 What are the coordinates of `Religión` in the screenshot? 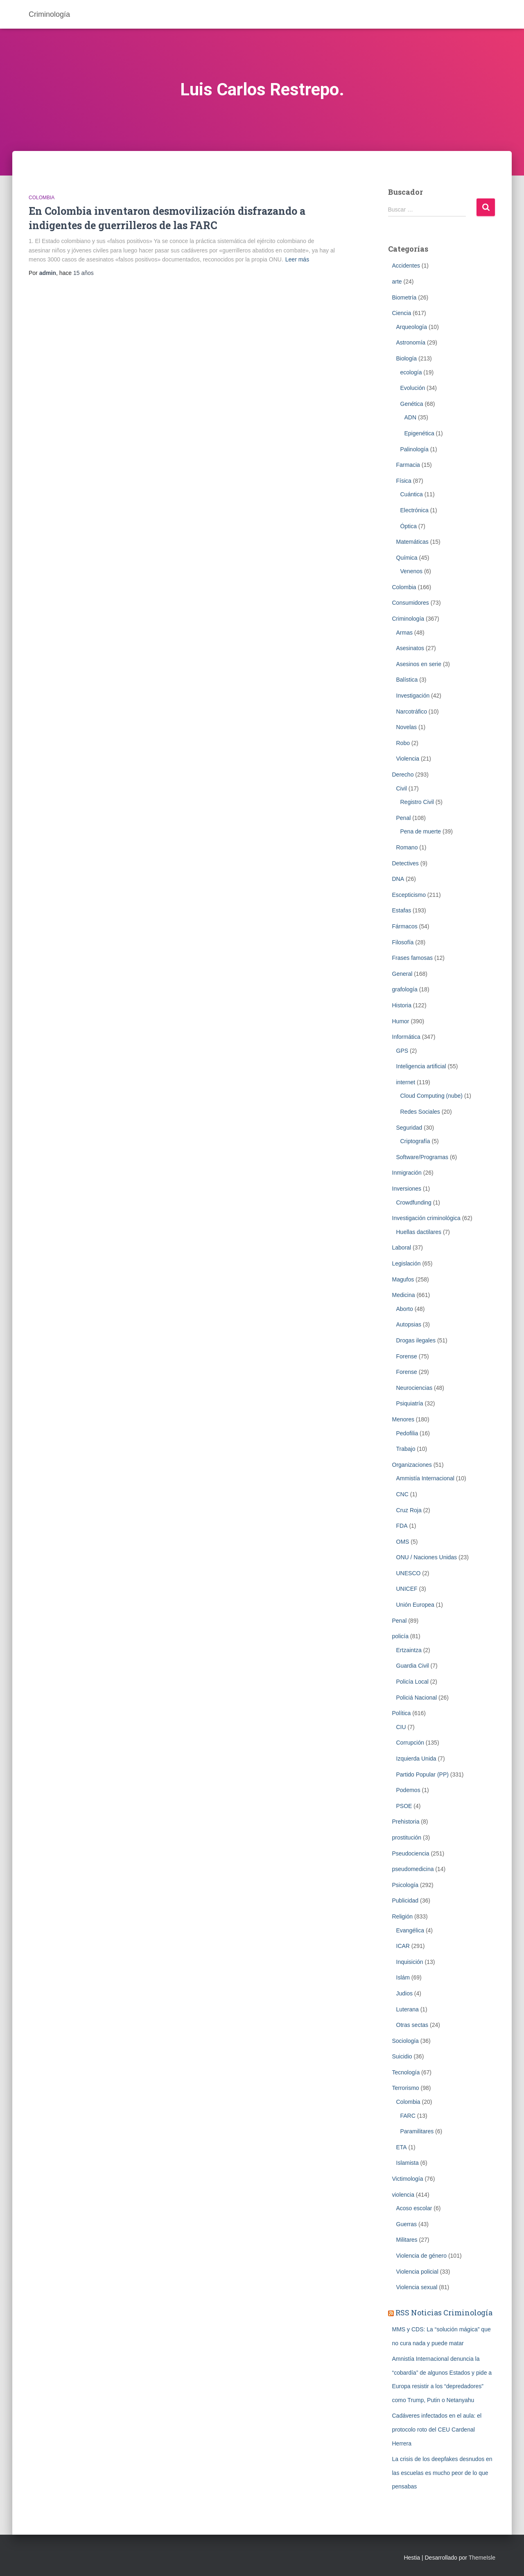 It's located at (402, 1916).